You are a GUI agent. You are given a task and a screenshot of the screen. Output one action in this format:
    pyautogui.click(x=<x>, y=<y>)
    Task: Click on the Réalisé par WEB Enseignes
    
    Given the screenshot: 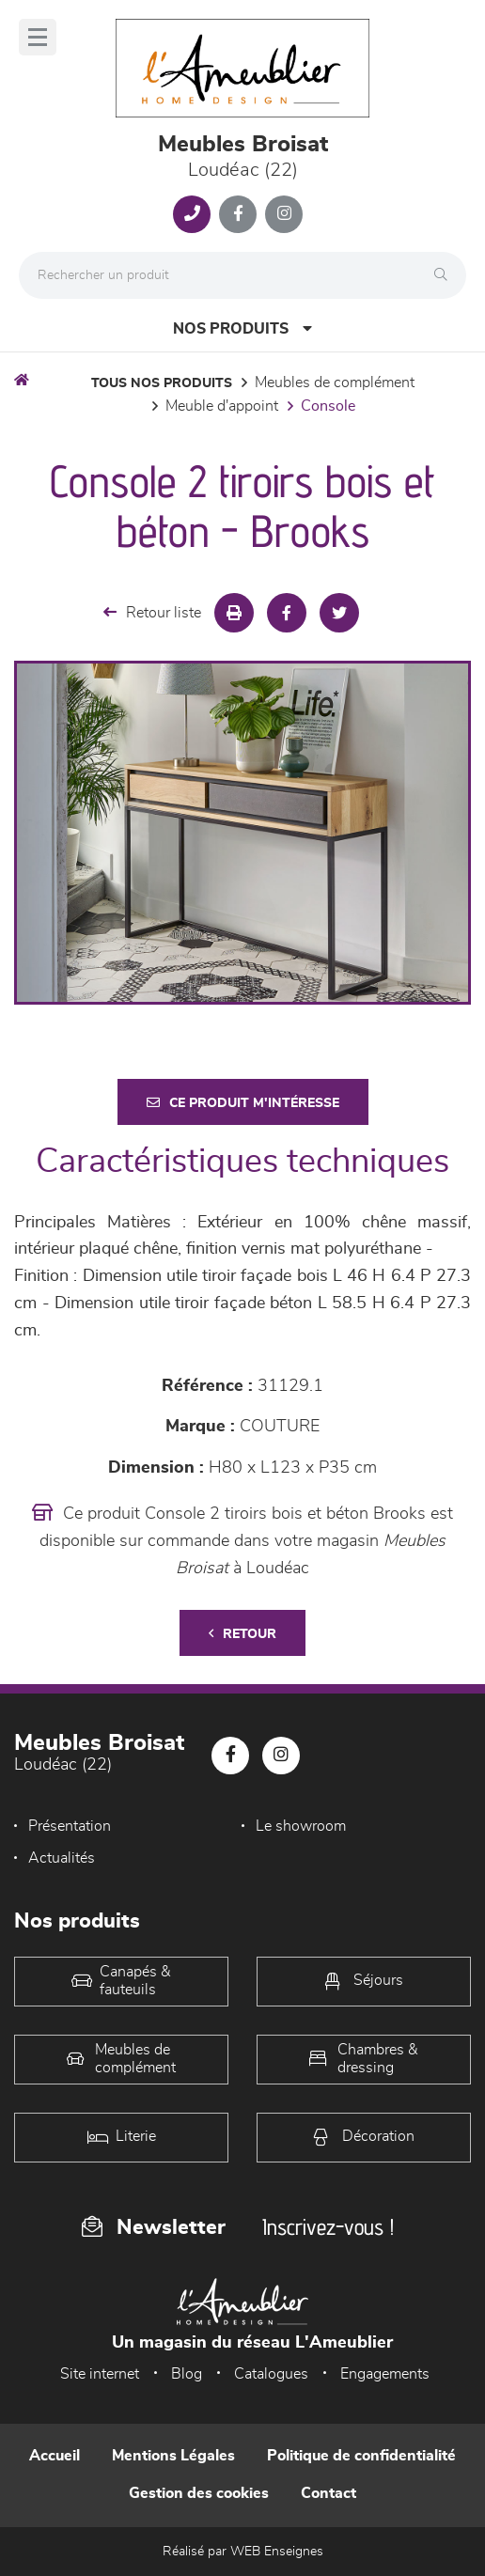 What is the action you would take?
    pyautogui.click(x=243, y=2551)
    